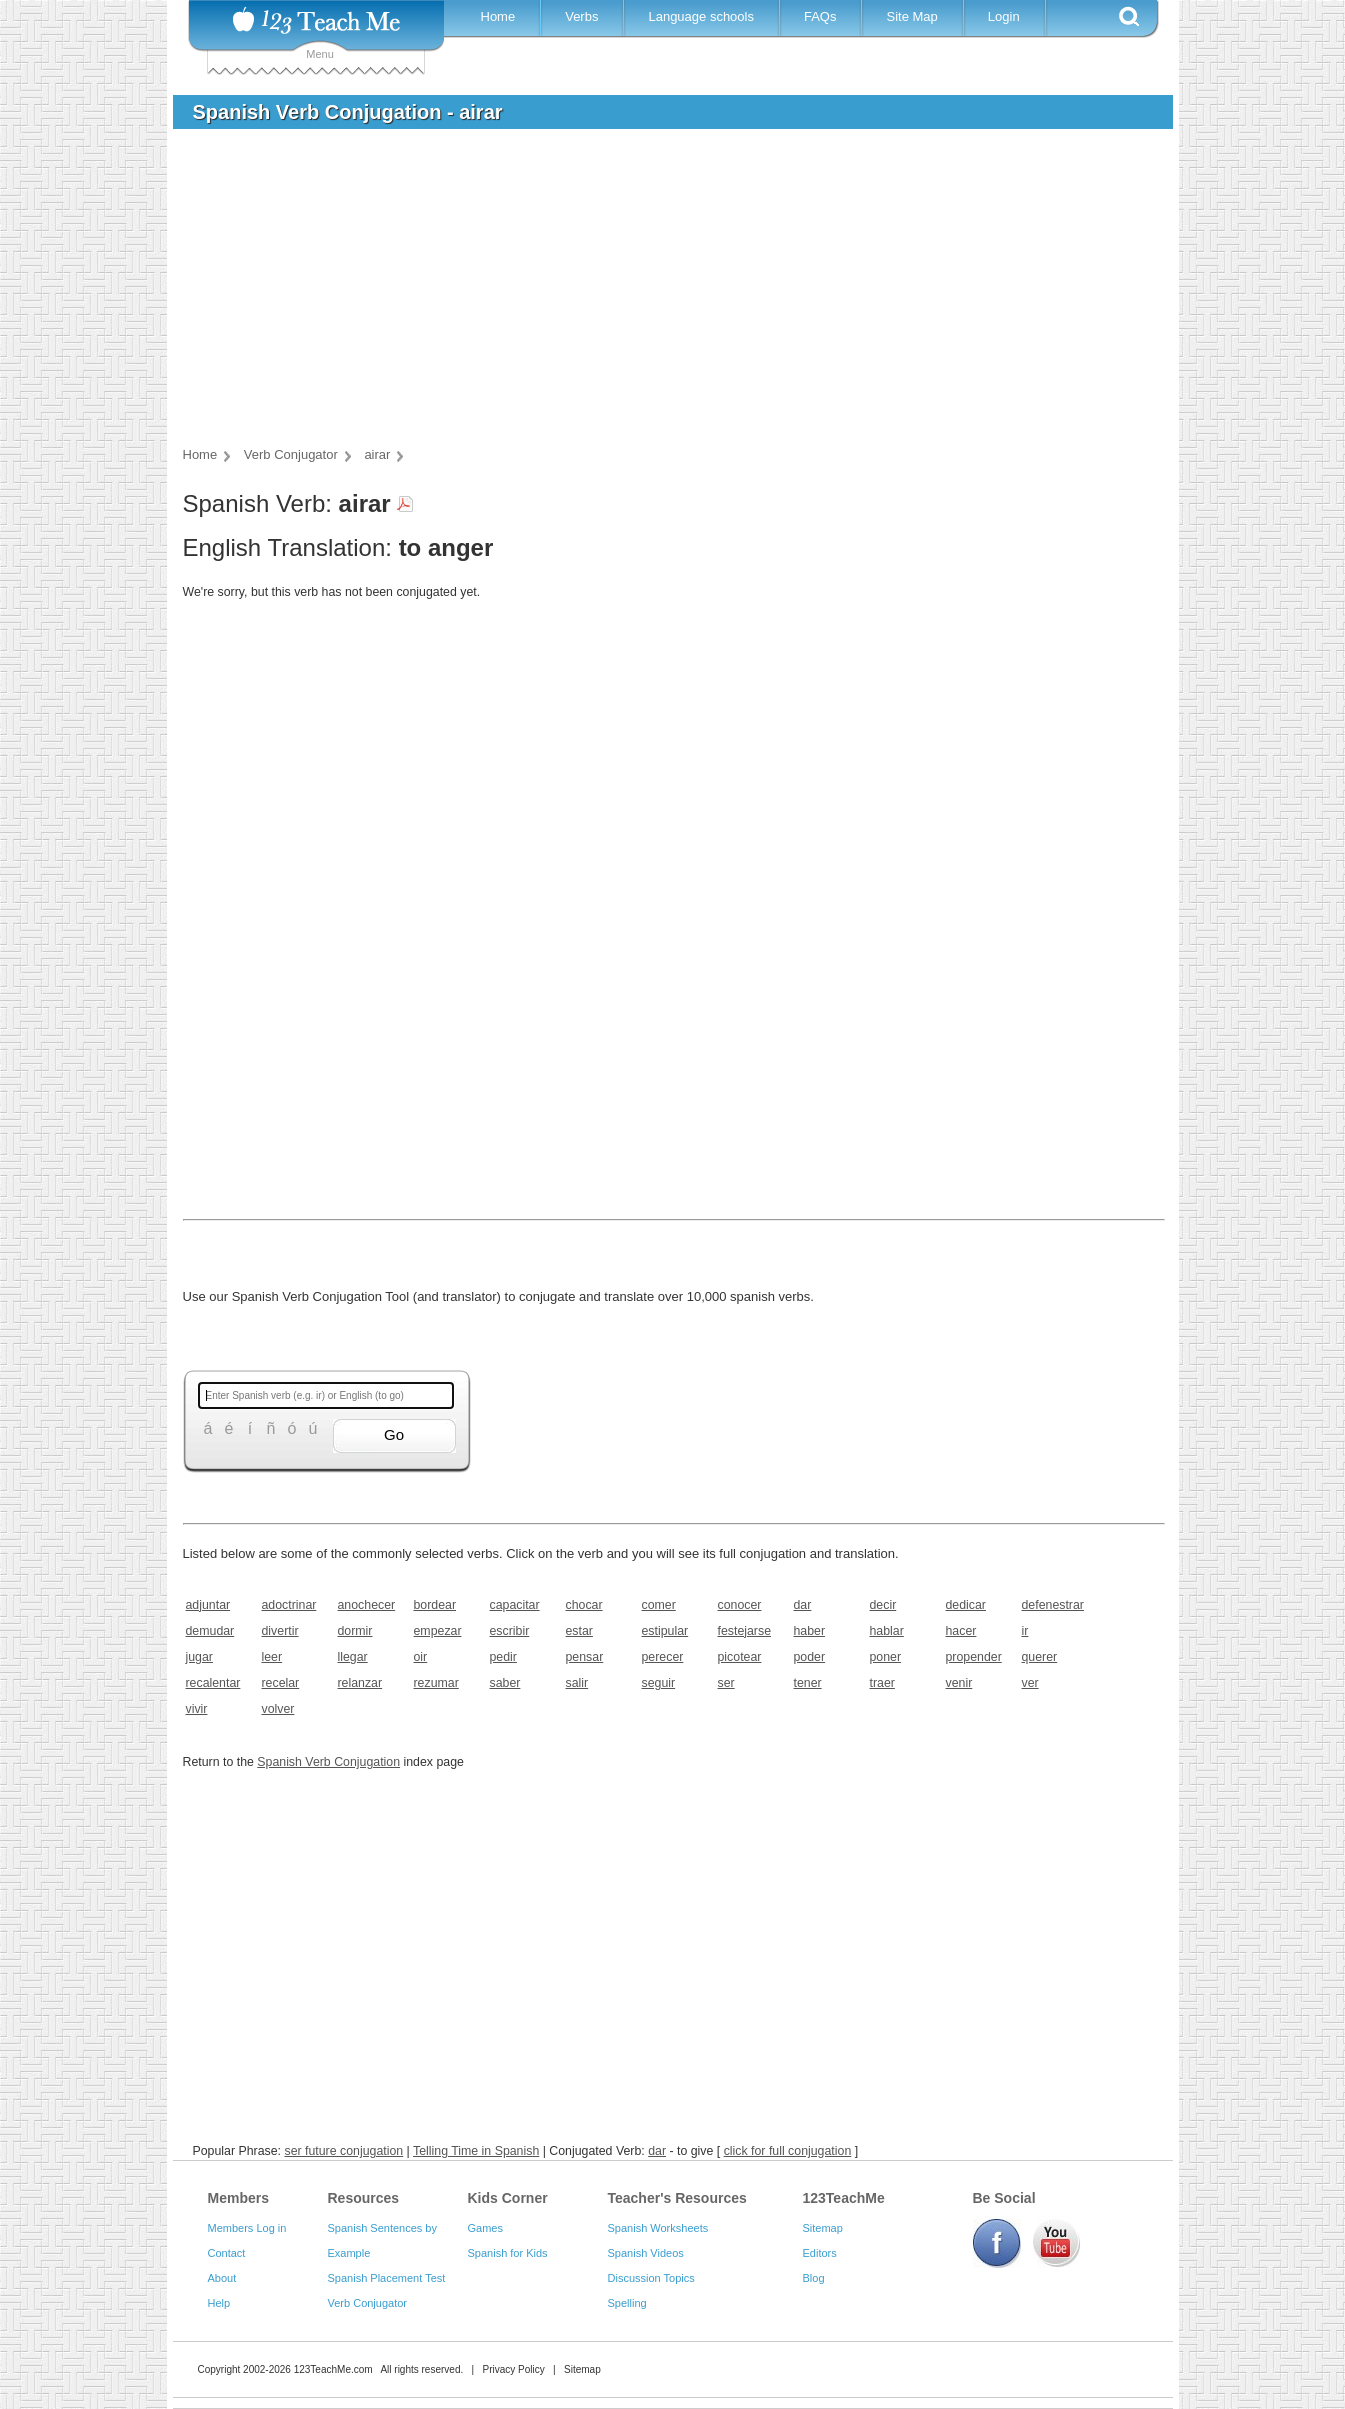 The height and width of the screenshot is (2409, 1345). What do you see at coordinates (887, 1631) in the screenshot?
I see `hablar` at bounding box center [887, 1631].